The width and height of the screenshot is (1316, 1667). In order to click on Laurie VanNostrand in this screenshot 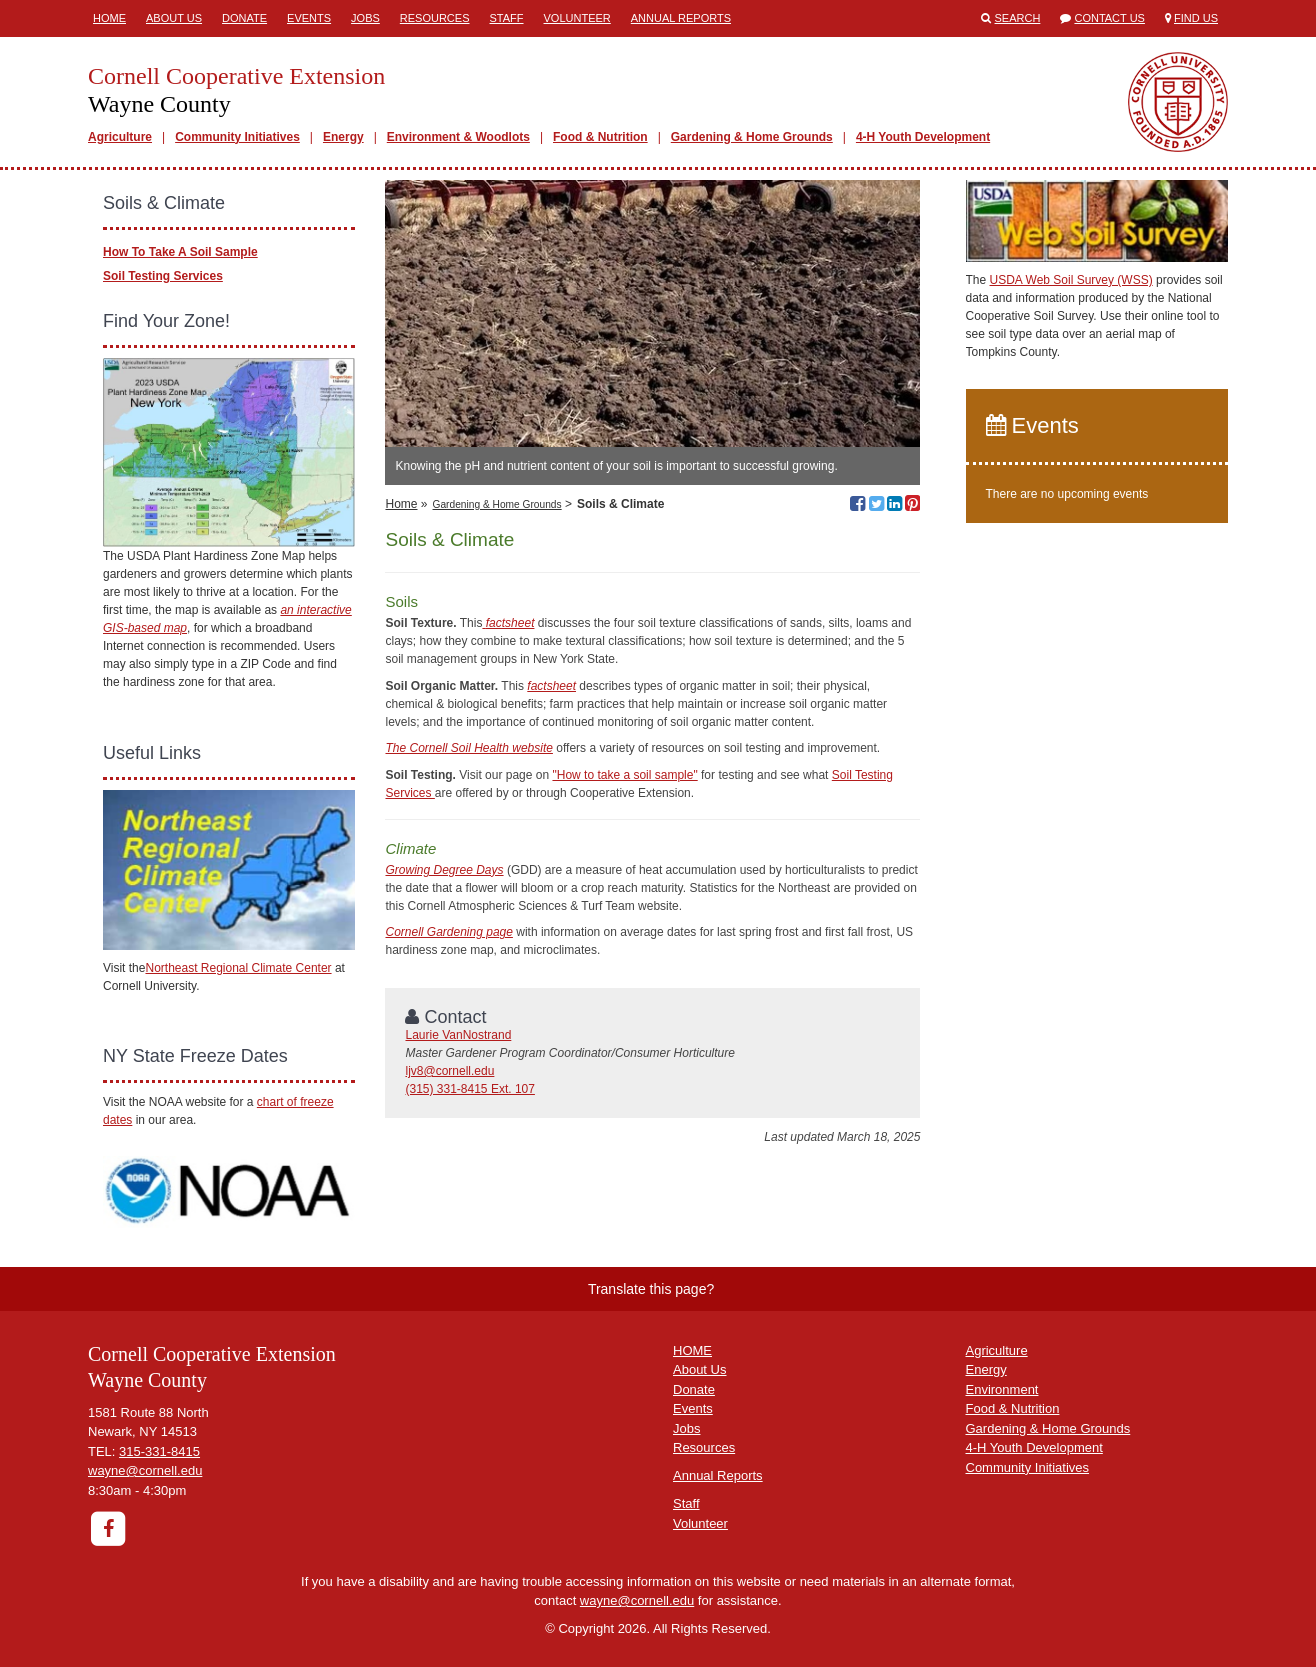, I will do `click(458, 1035)`.